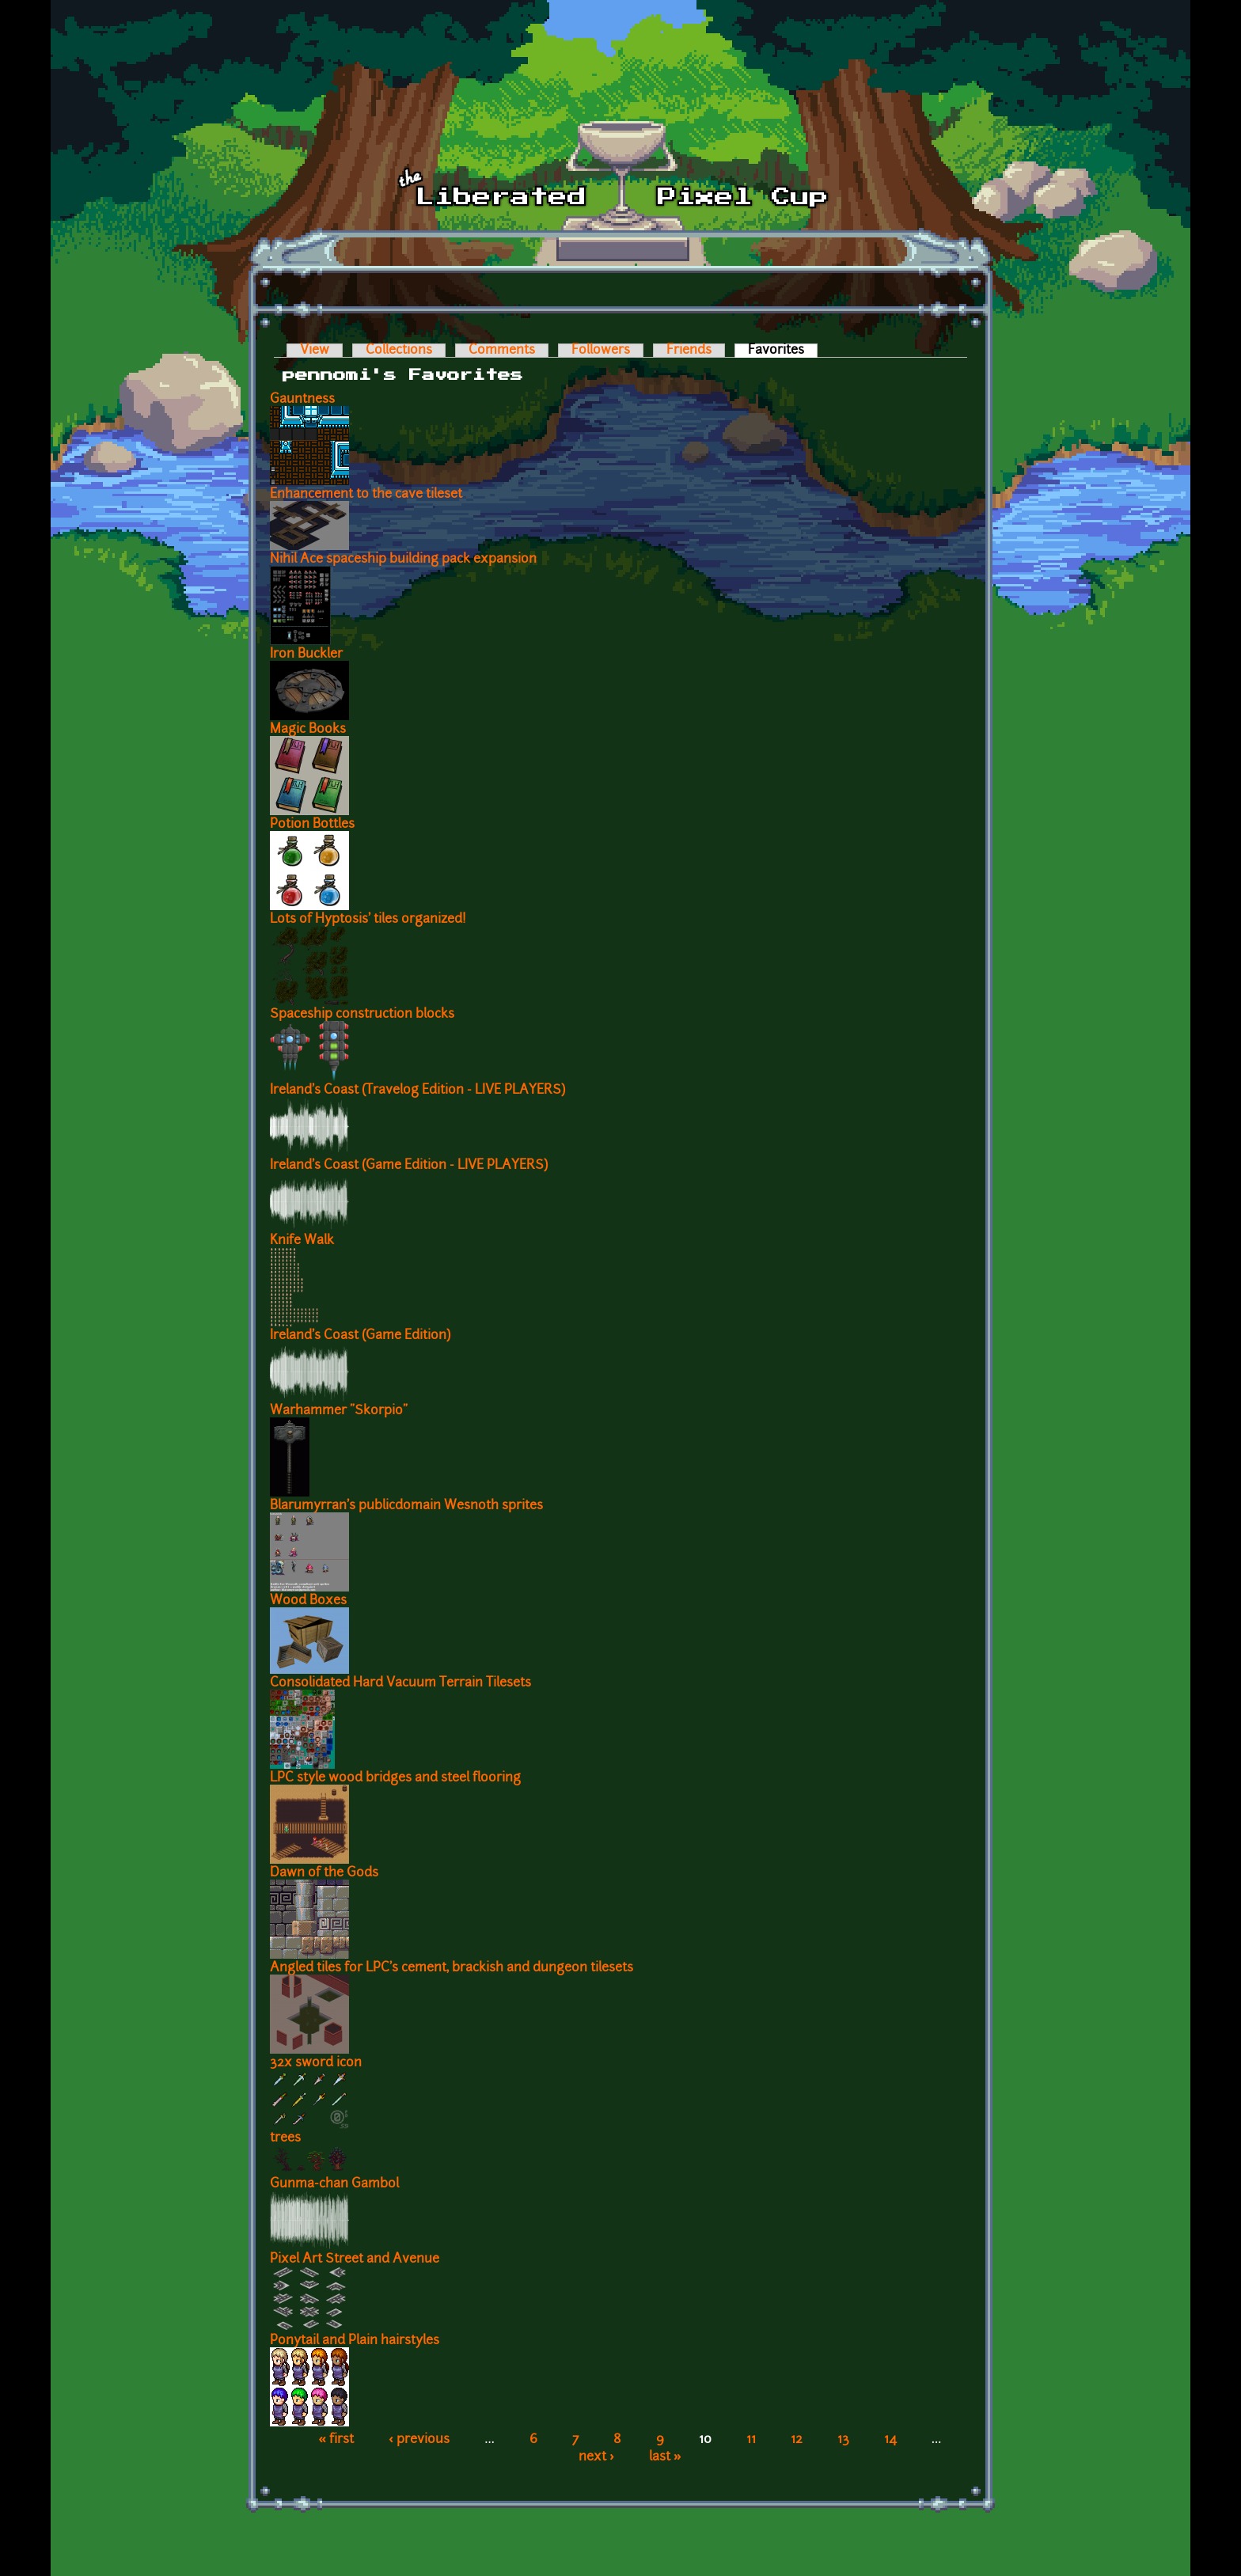 This screenshot has height=2576, width=1241. I want to click on Followers, so click(600, 350).